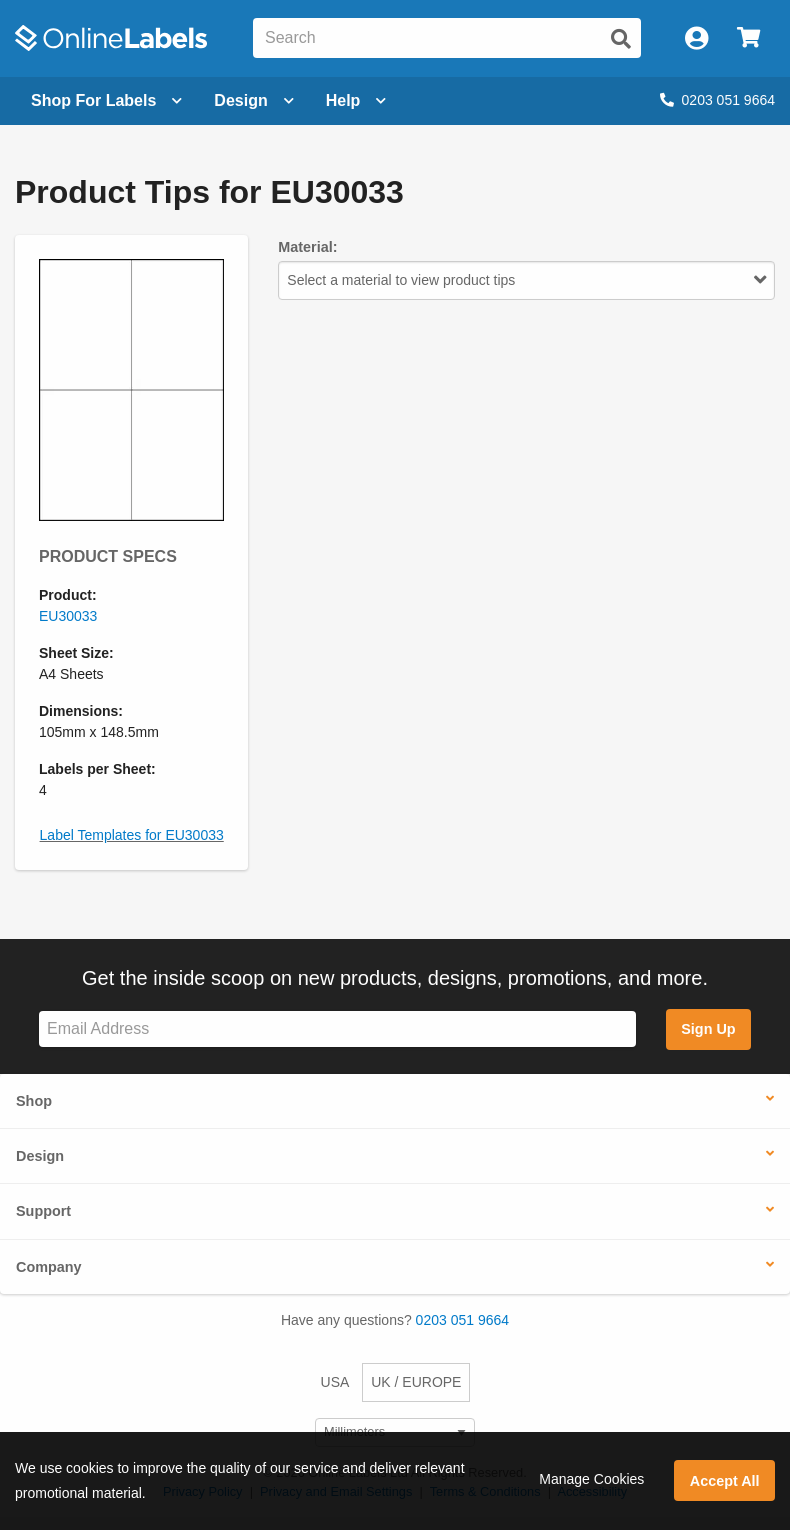 Image resolution: width=790 pixels, height=1530 pixels. What do you see at coordinates (725, 1481) in the screenshot?
I see `Accept All` at bounding box center [725, 1481].